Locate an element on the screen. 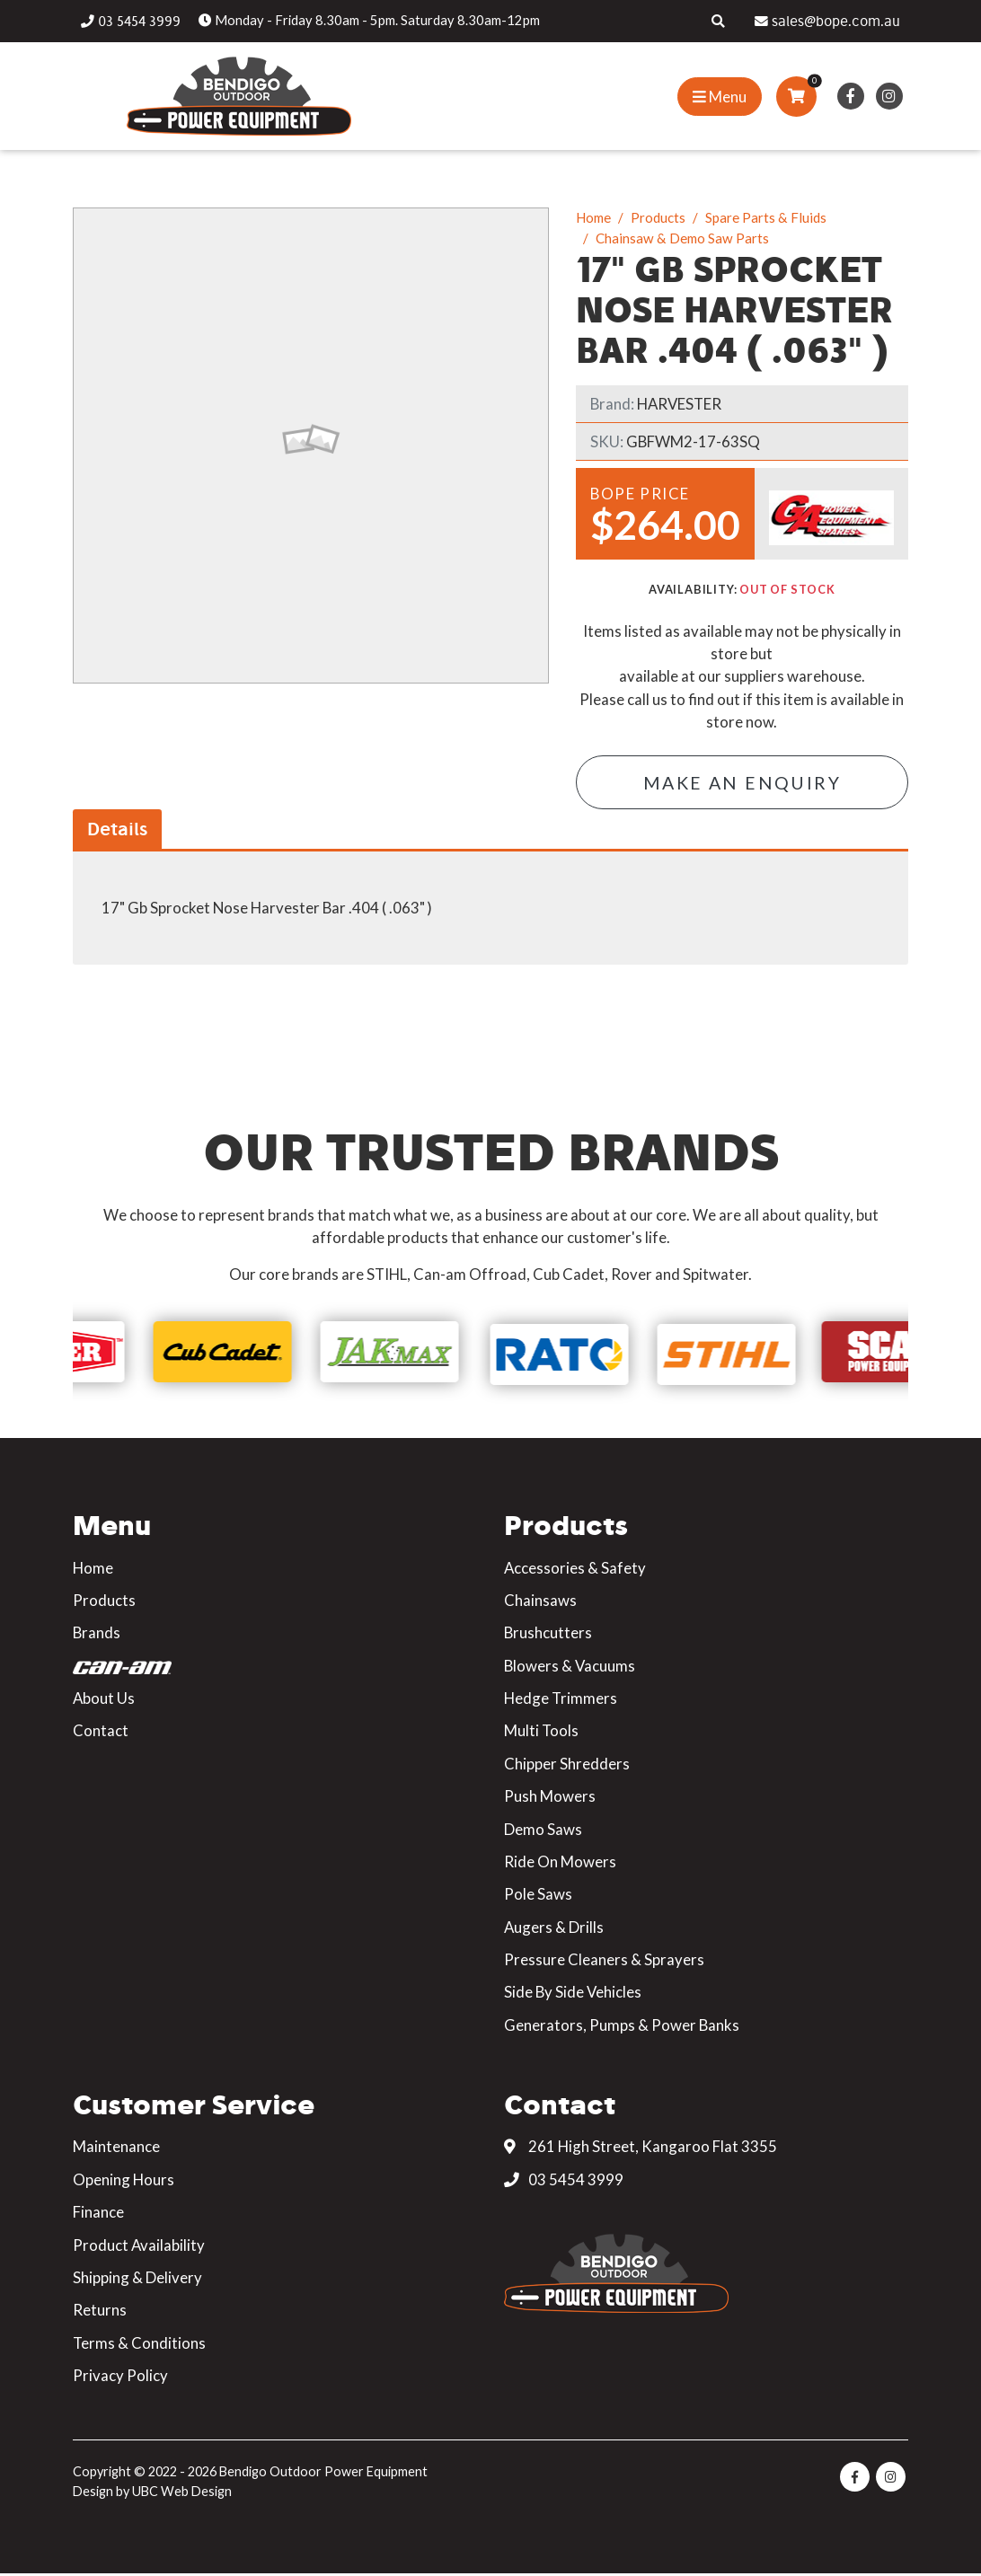 This screenshot has height=2576, width=981. Hedge Trimmers is located at coordinates (560, 1699).